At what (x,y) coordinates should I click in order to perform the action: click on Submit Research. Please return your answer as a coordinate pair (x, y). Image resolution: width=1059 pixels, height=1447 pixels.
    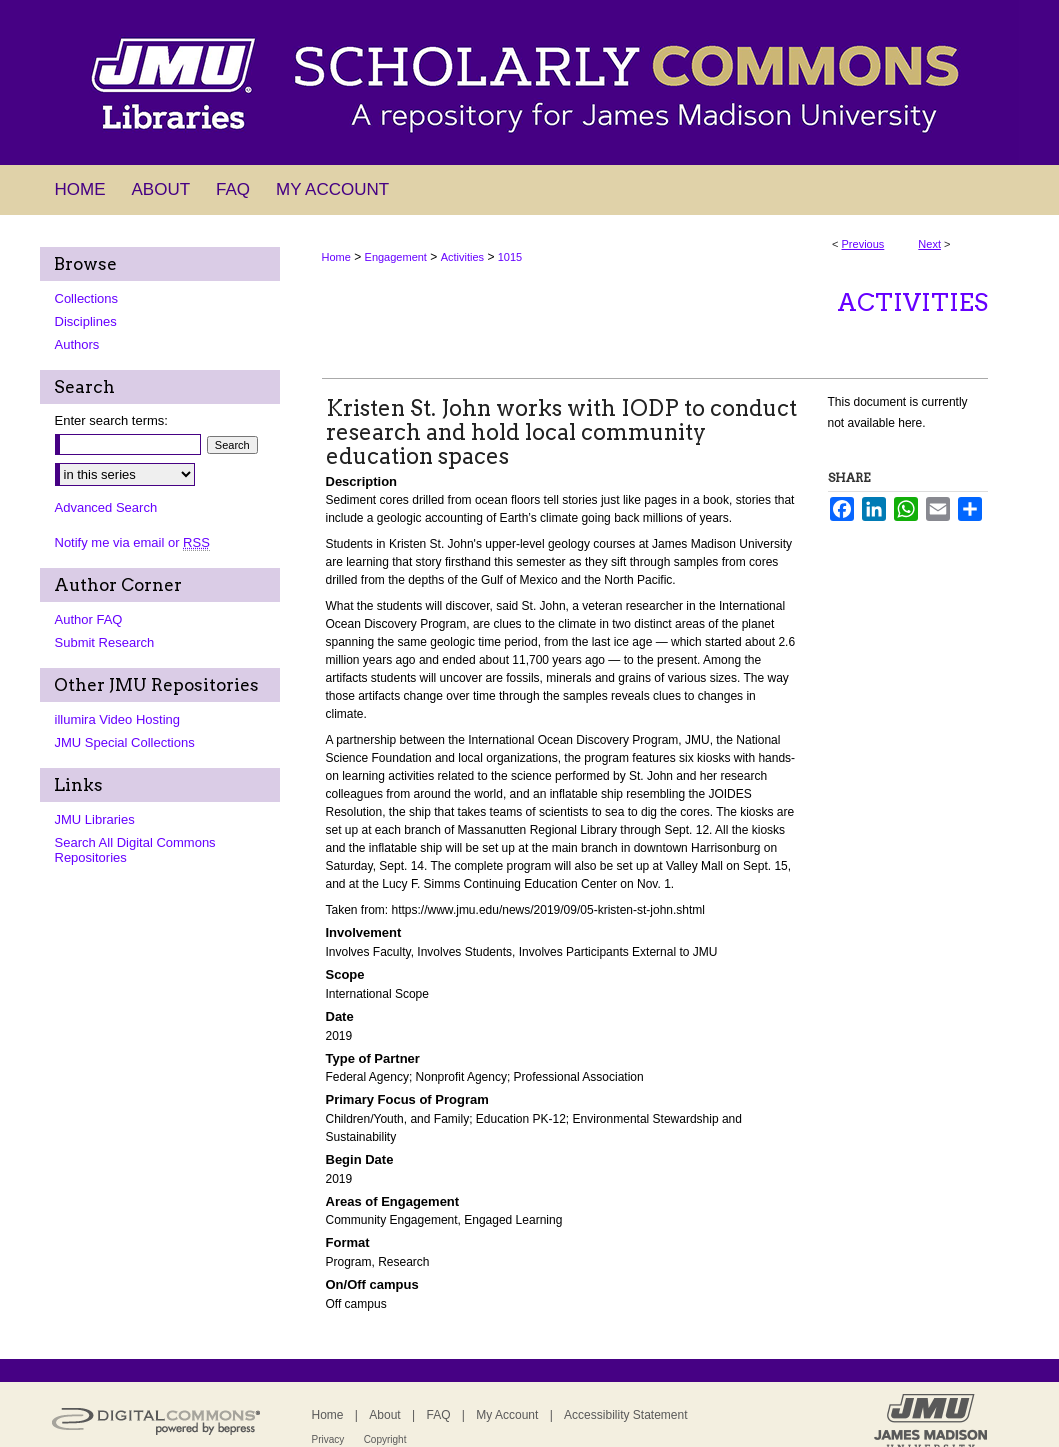
    Looking at the image, I should click on (105, 642).